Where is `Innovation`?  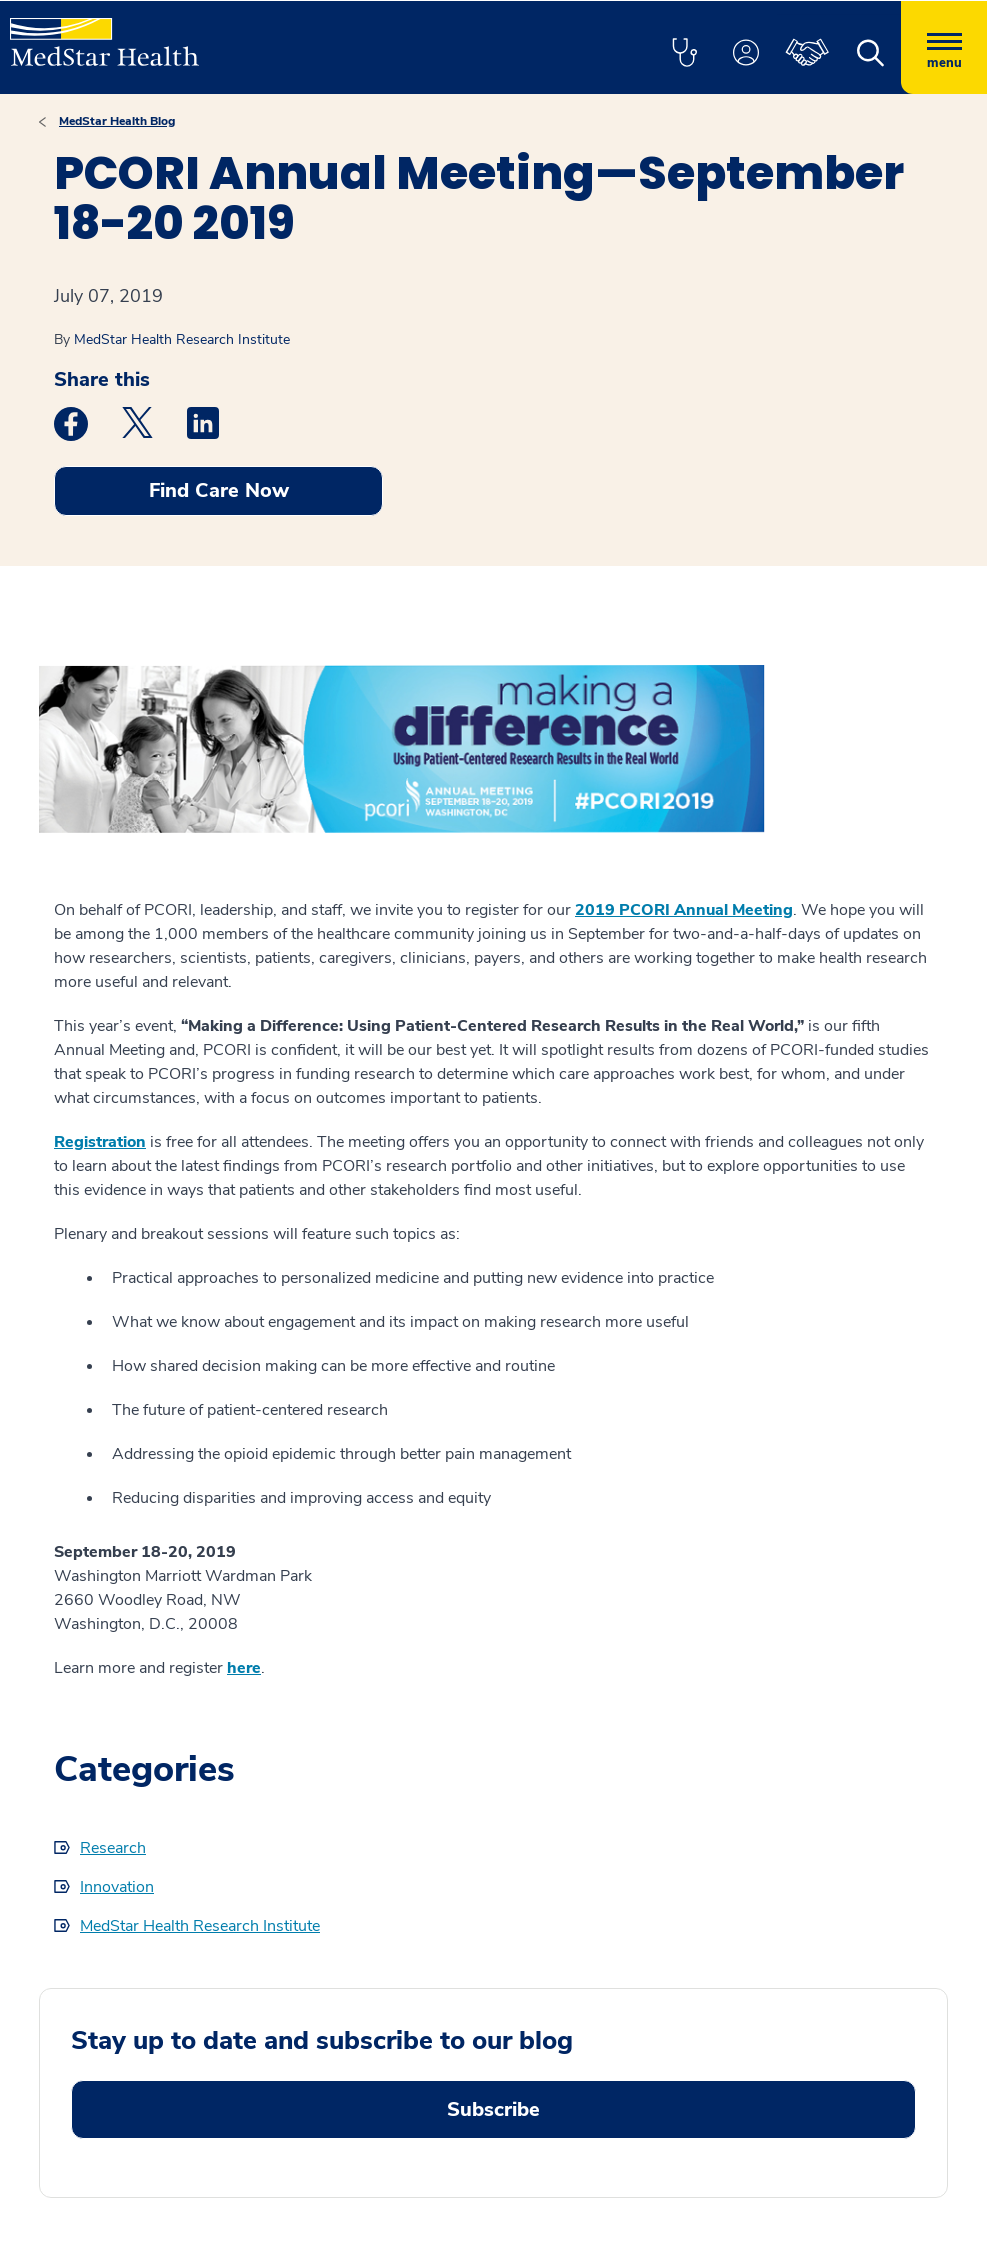 Innovation is located at coordinates (117, 1887).